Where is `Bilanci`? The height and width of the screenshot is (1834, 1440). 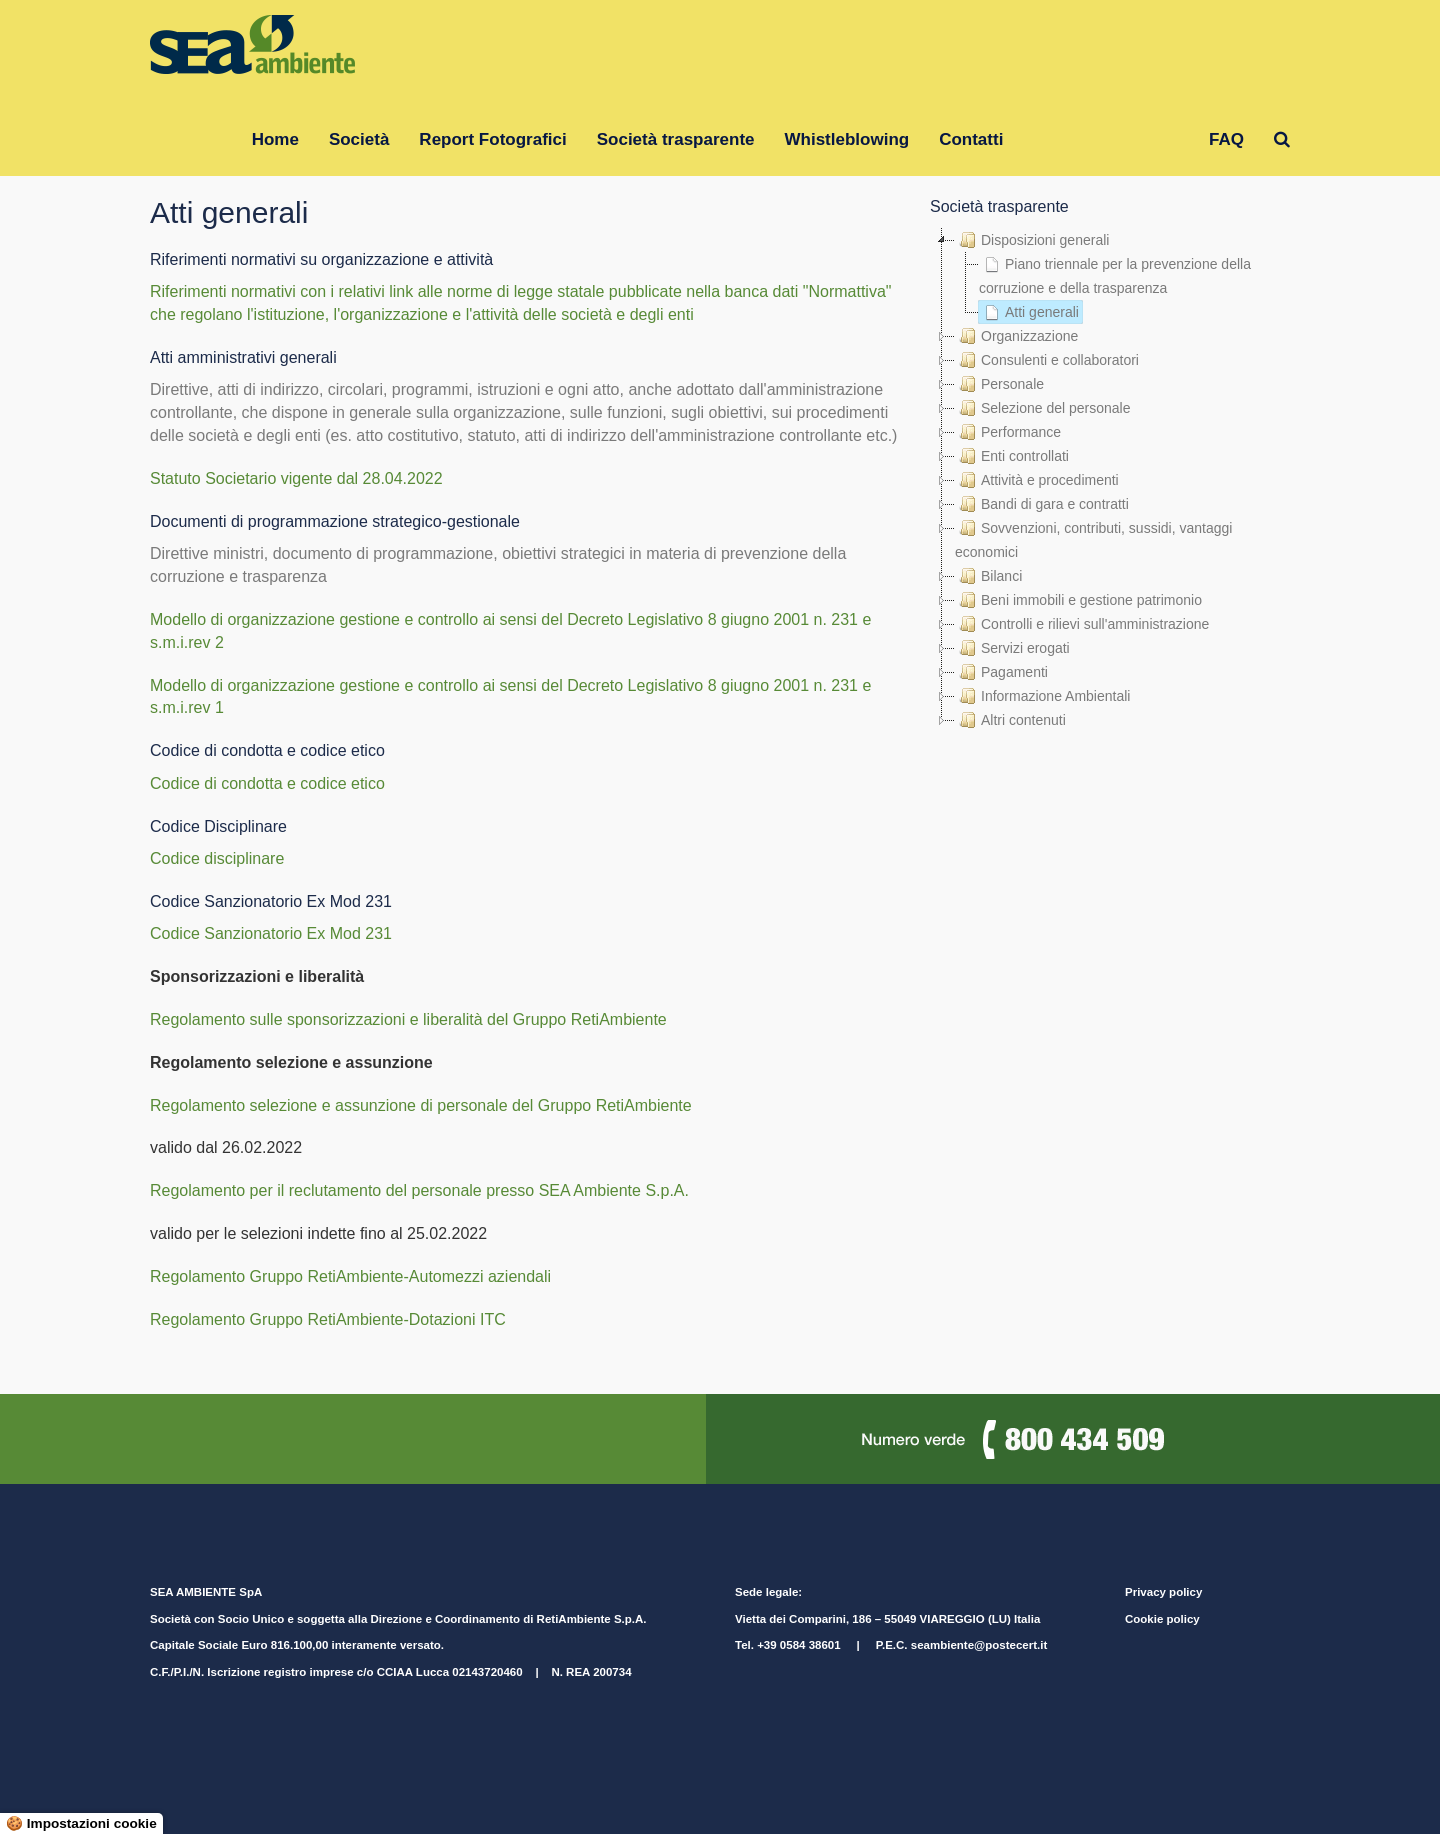
Bilanci is located at coordinates (988, 576).